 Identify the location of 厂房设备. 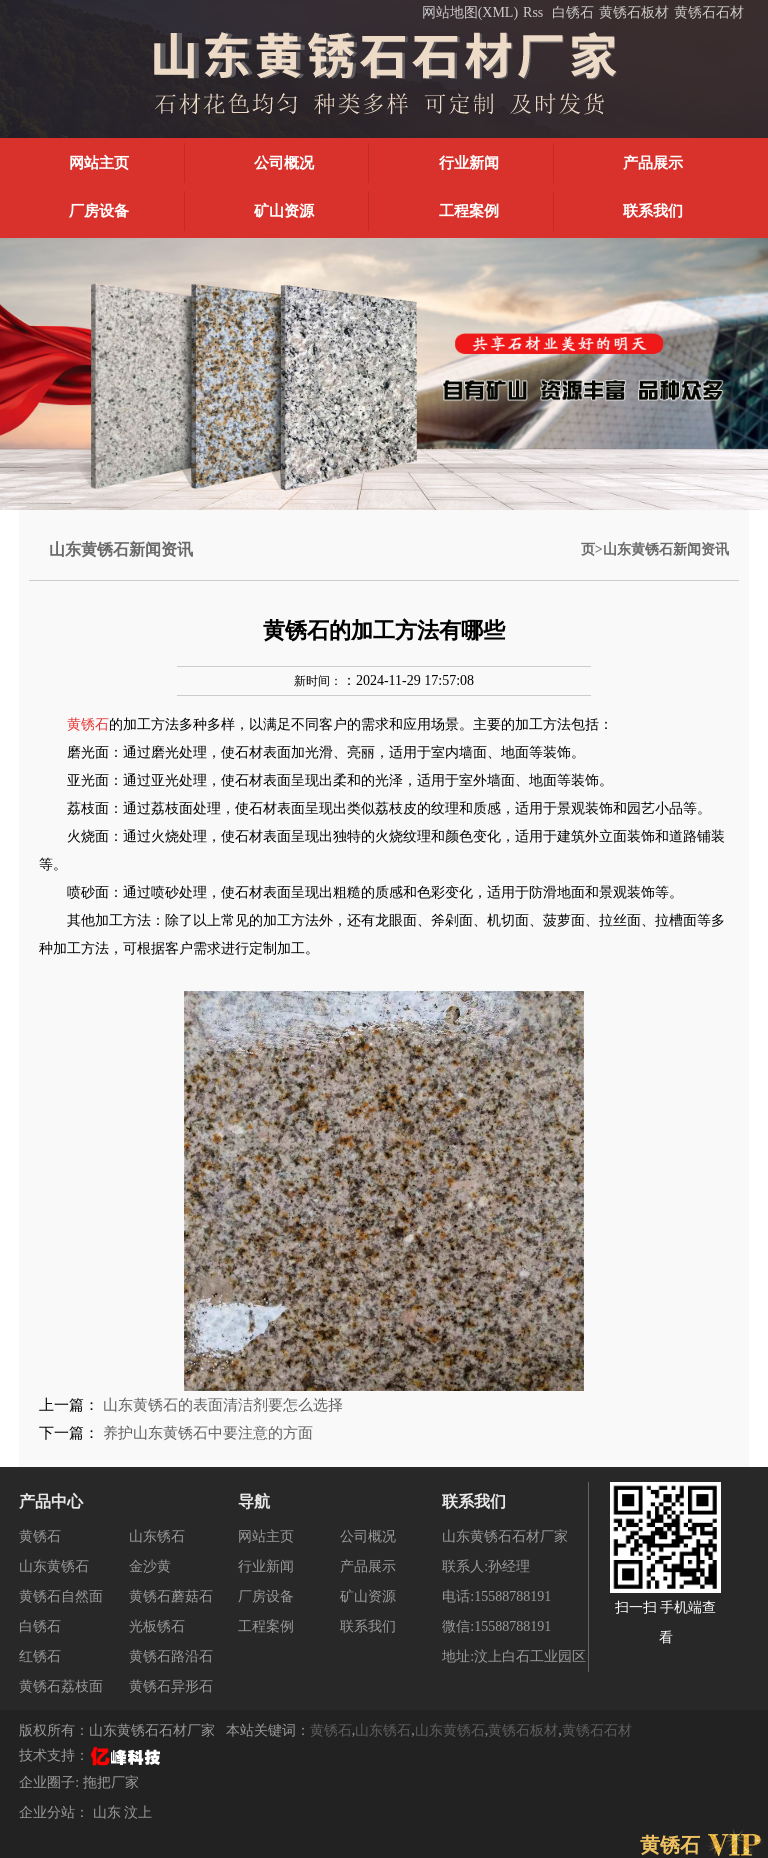
(99, 211).